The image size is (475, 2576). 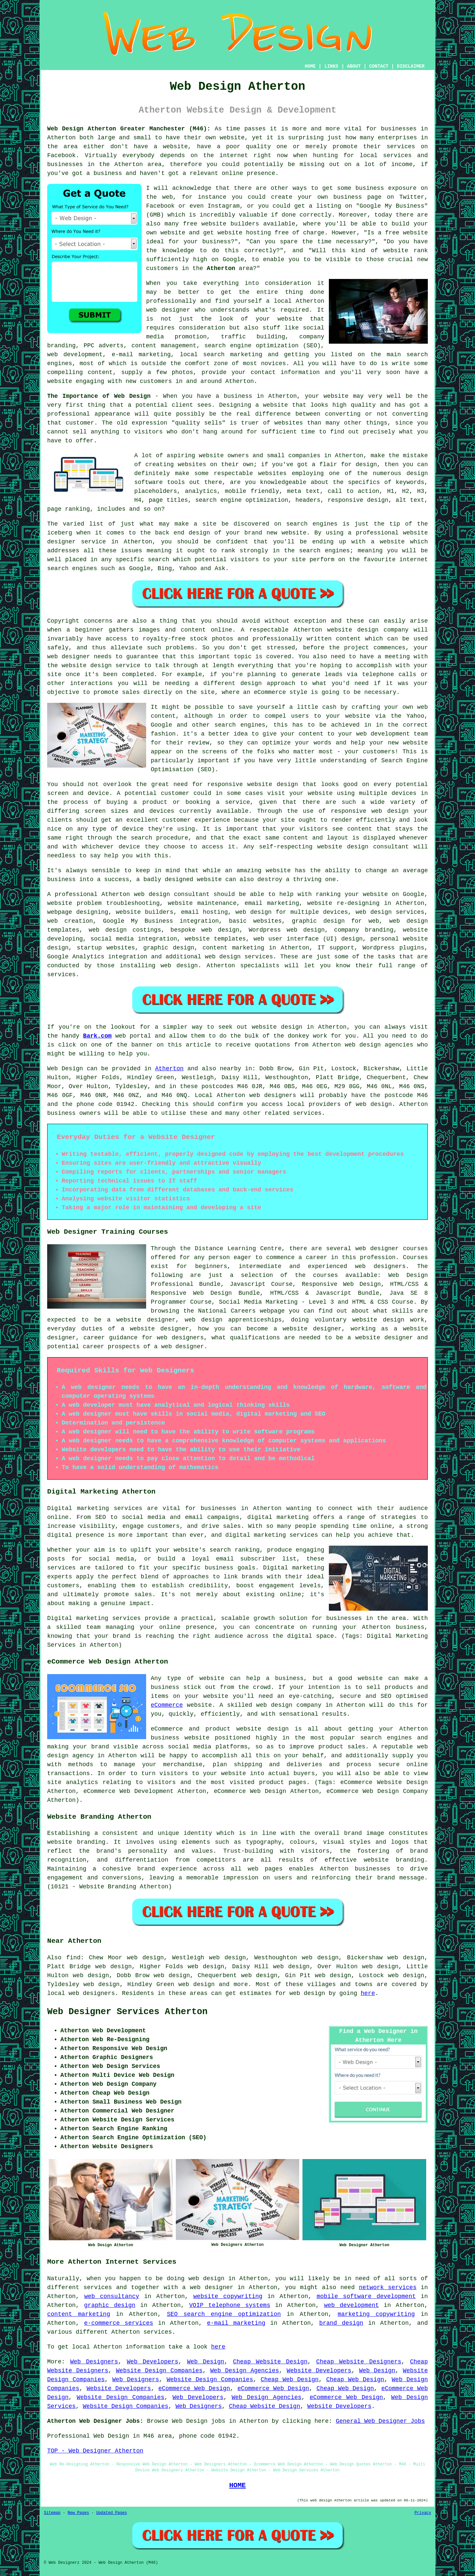 I want to click on Sitemap, so click(x=52, y=2513).